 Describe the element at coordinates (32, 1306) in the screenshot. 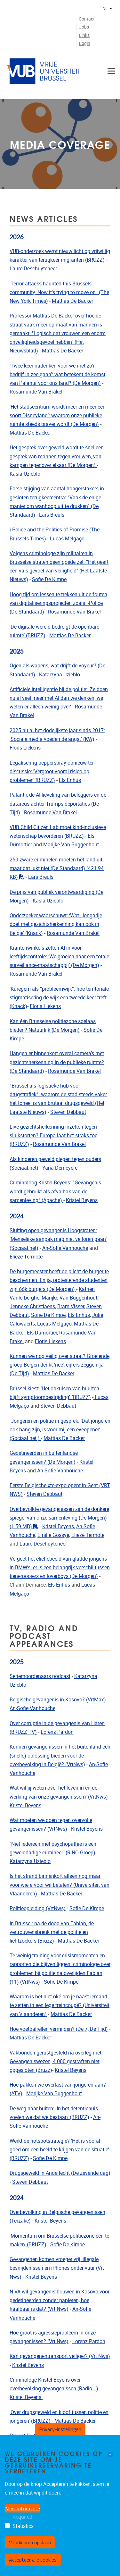

I see `Jenneke Christiaens` at that location.